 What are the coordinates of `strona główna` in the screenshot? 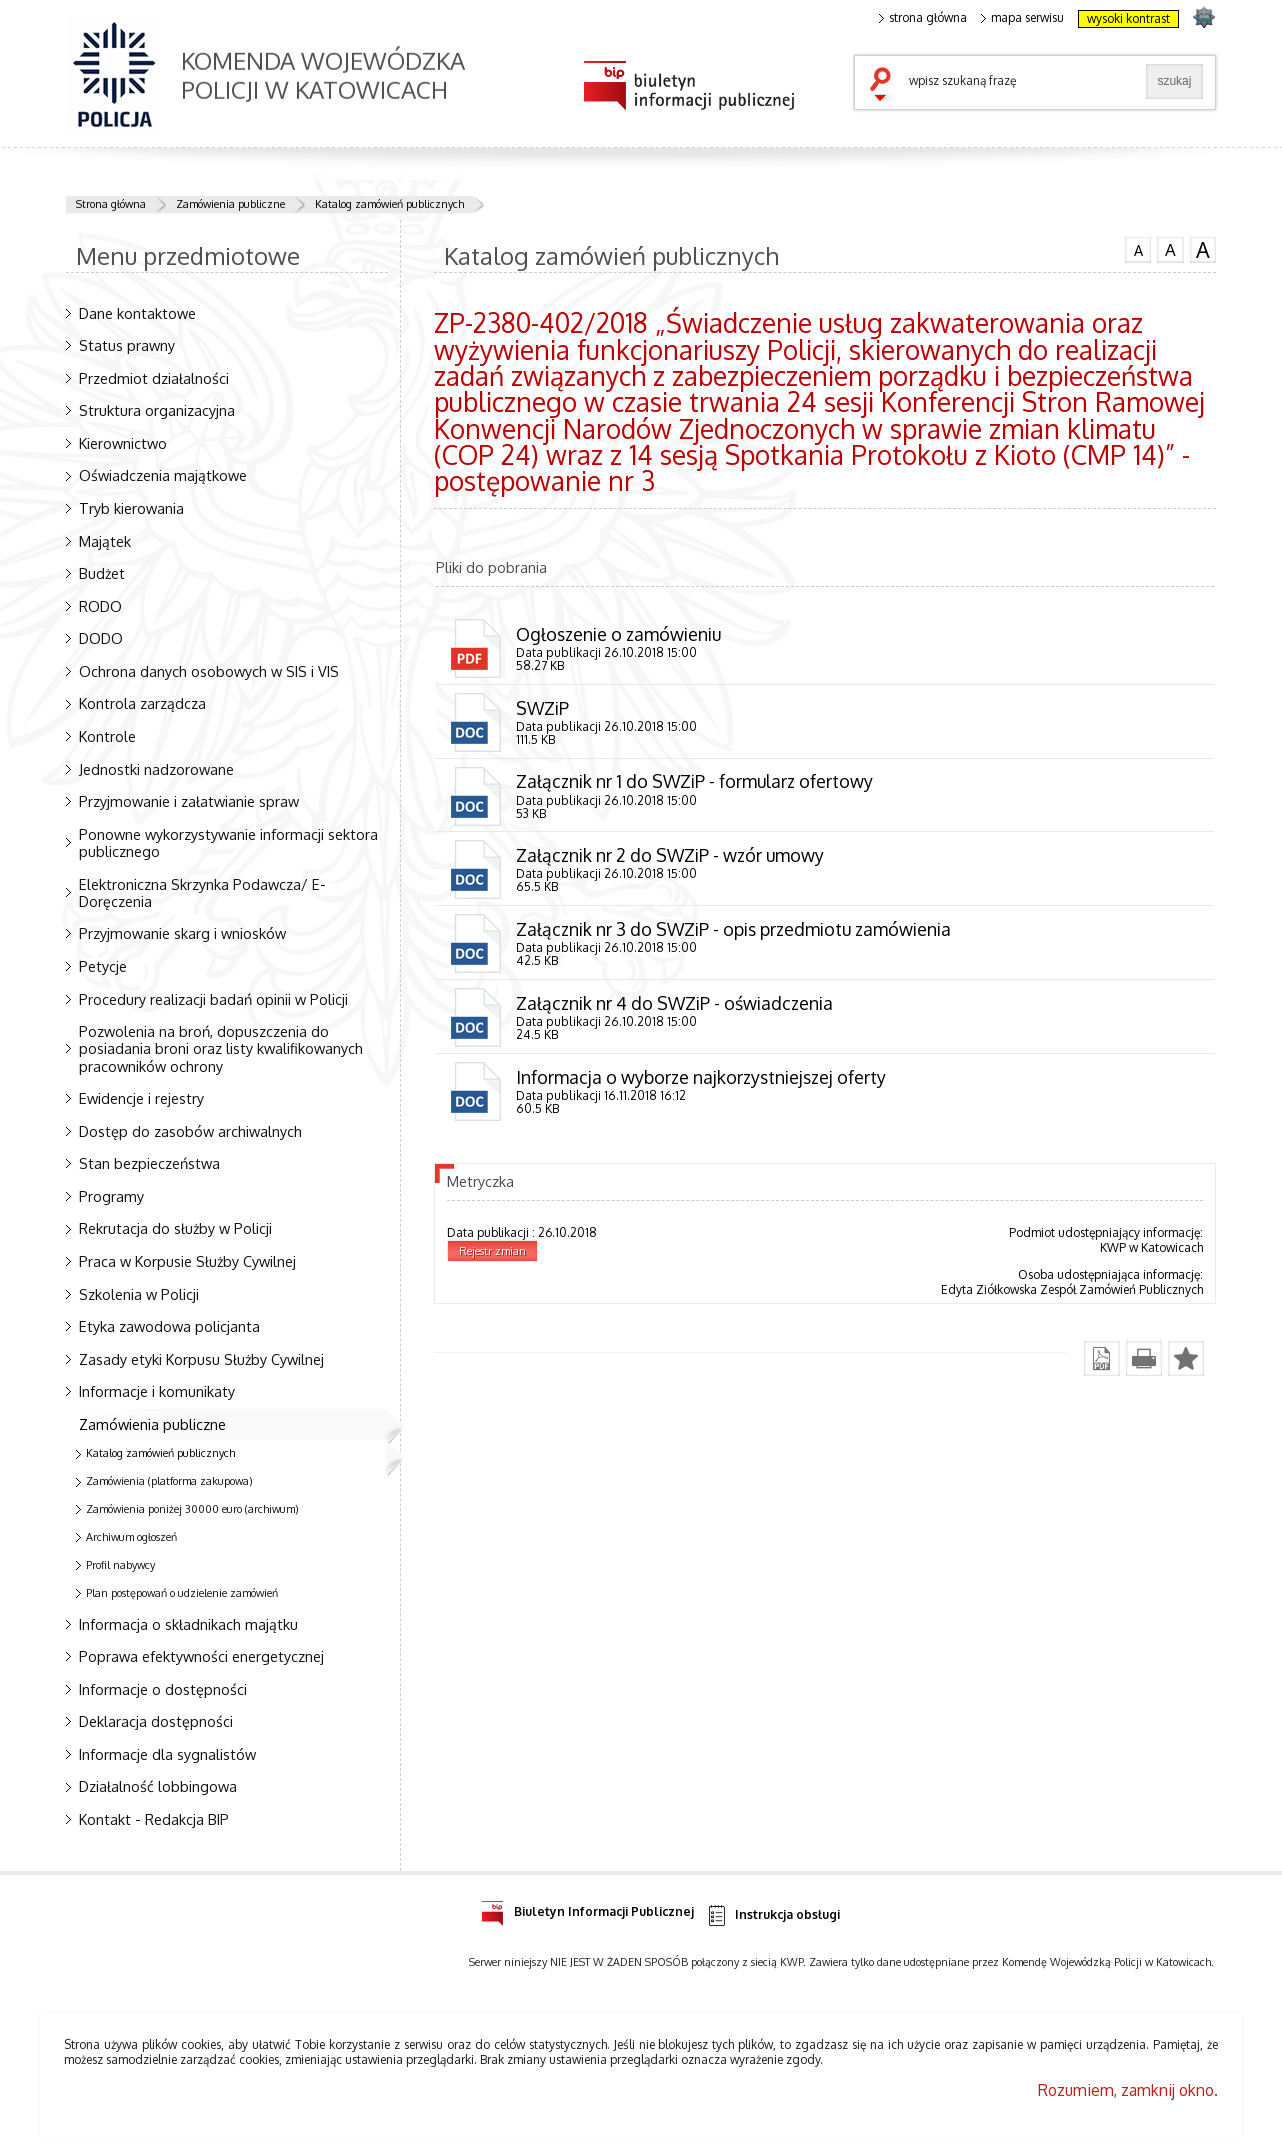 It's located at (923, 18).